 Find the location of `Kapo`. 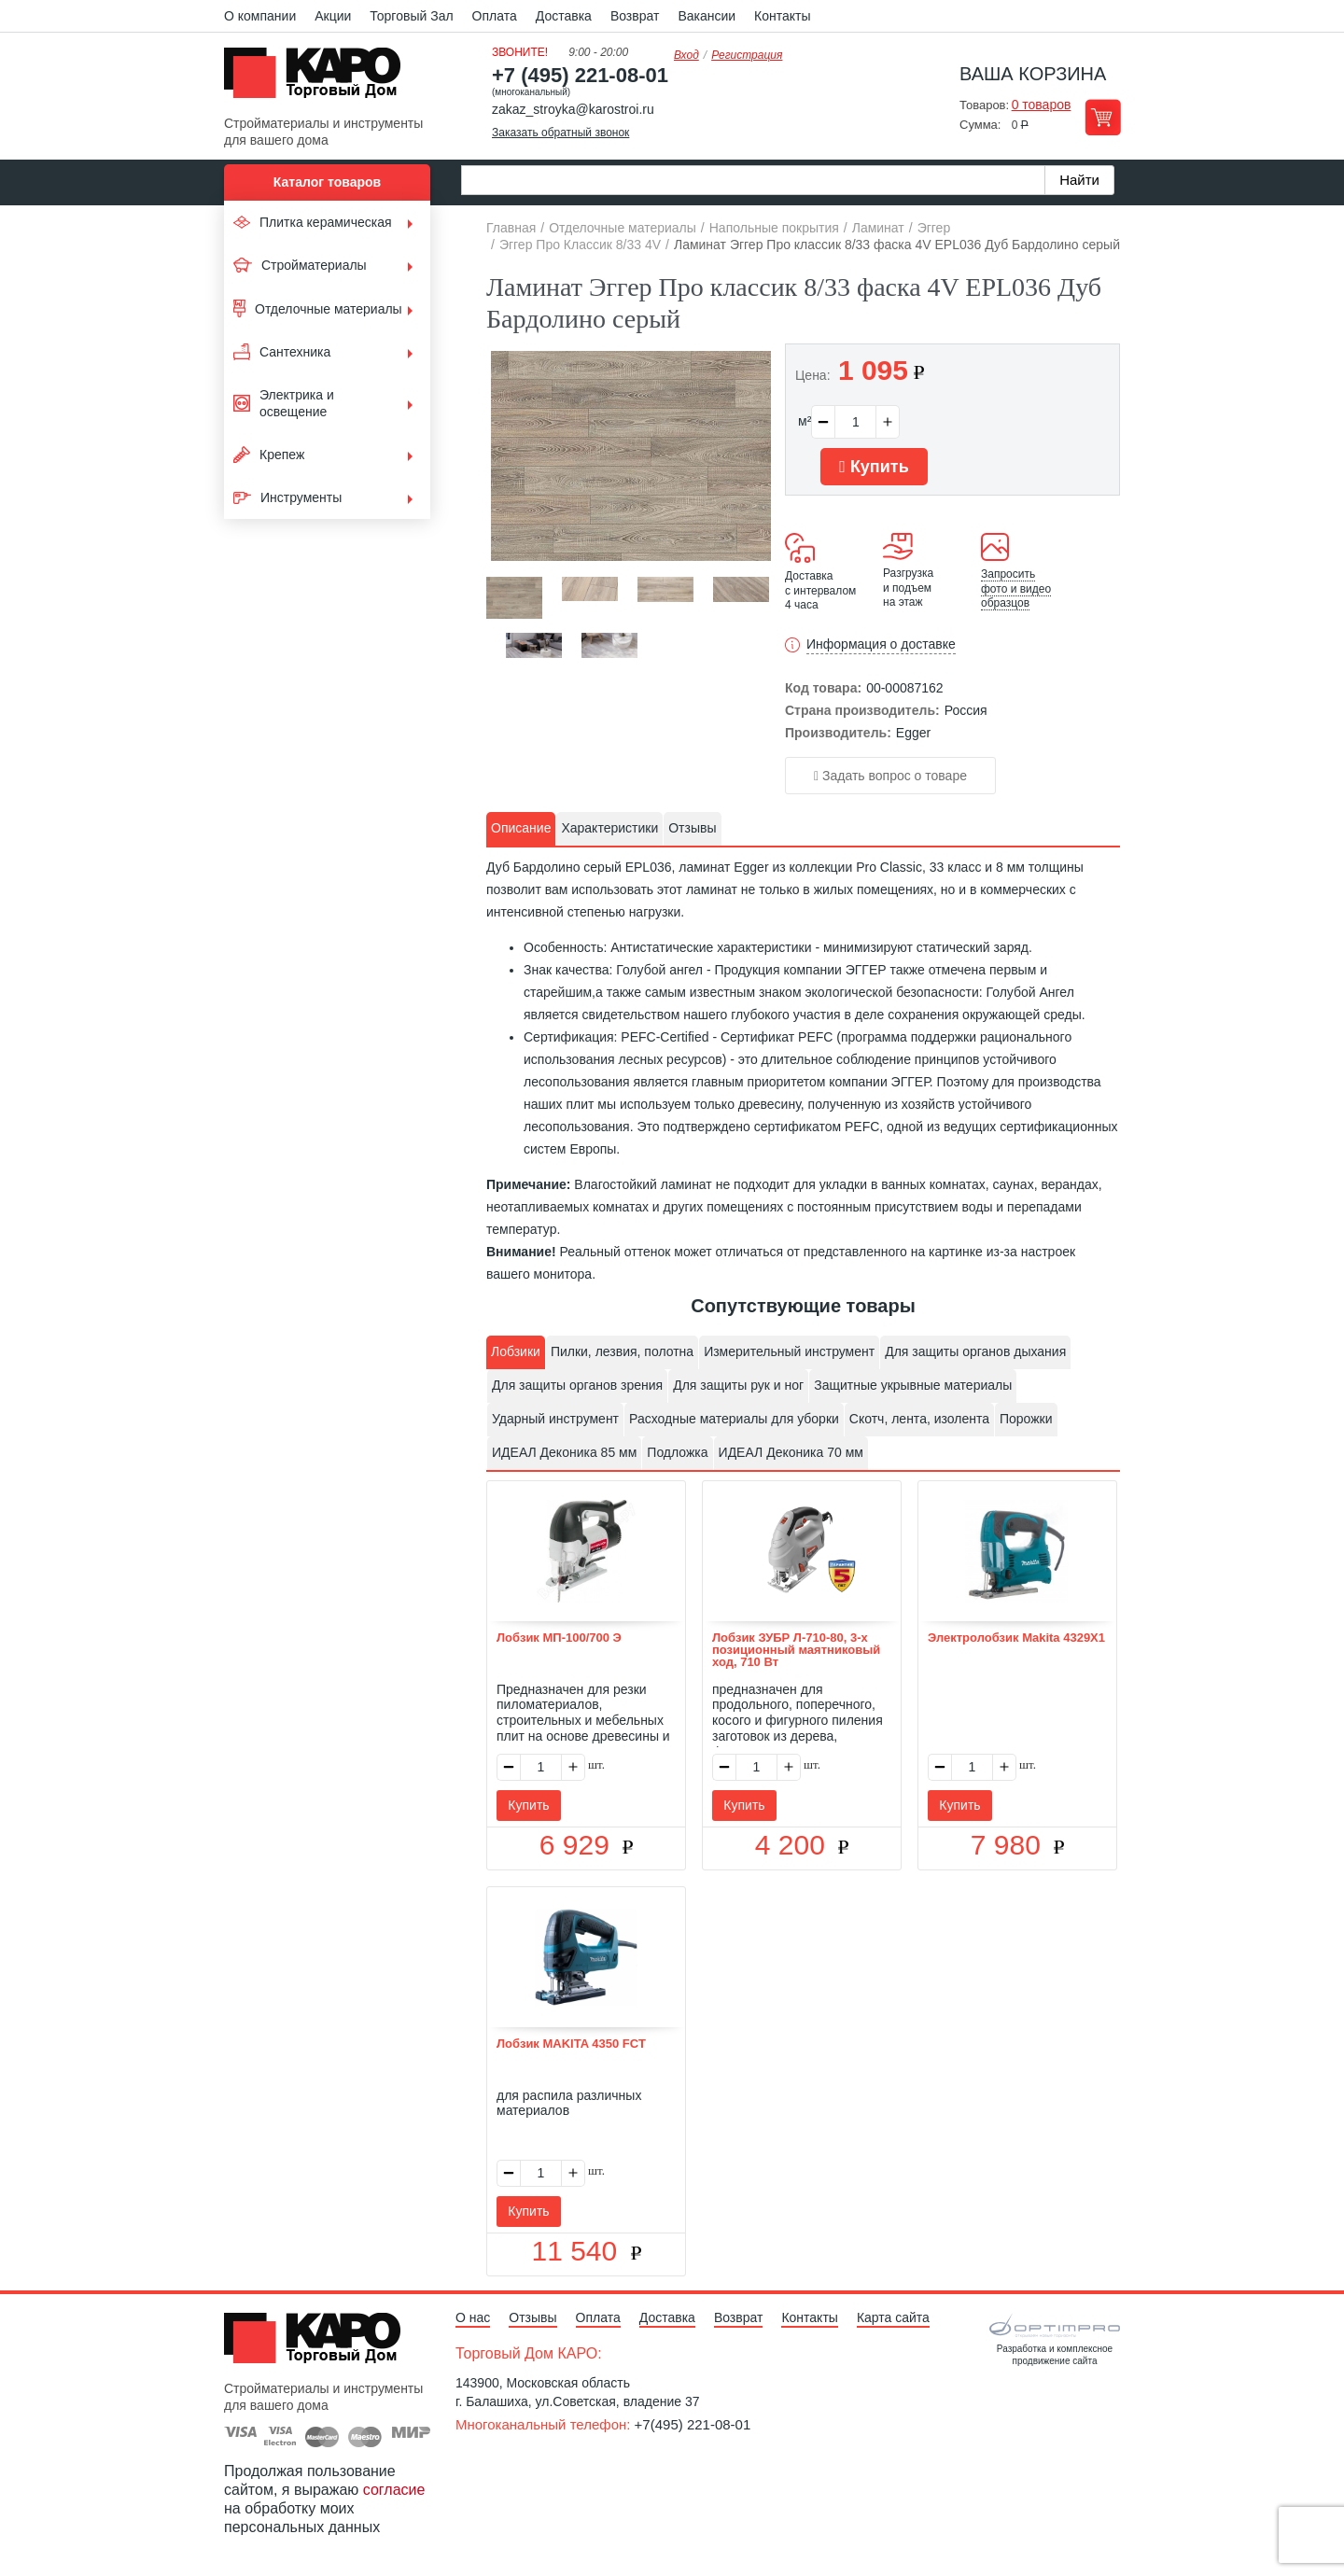

Kapo is located at coordinates (319, 78).